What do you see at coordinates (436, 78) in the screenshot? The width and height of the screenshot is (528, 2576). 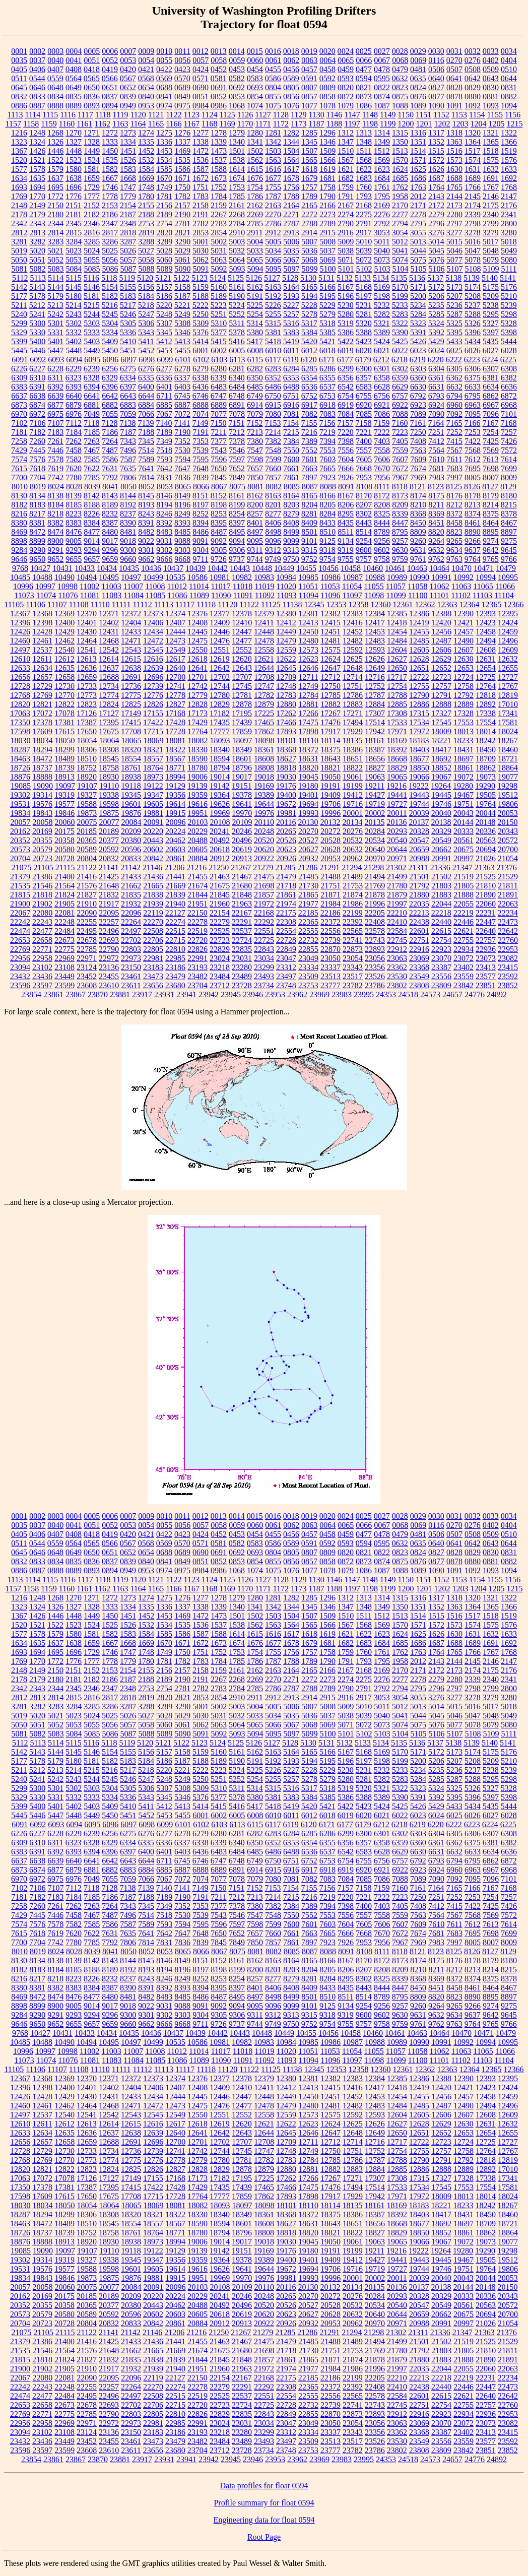 I see `0640` at bounding box center [436, 78].